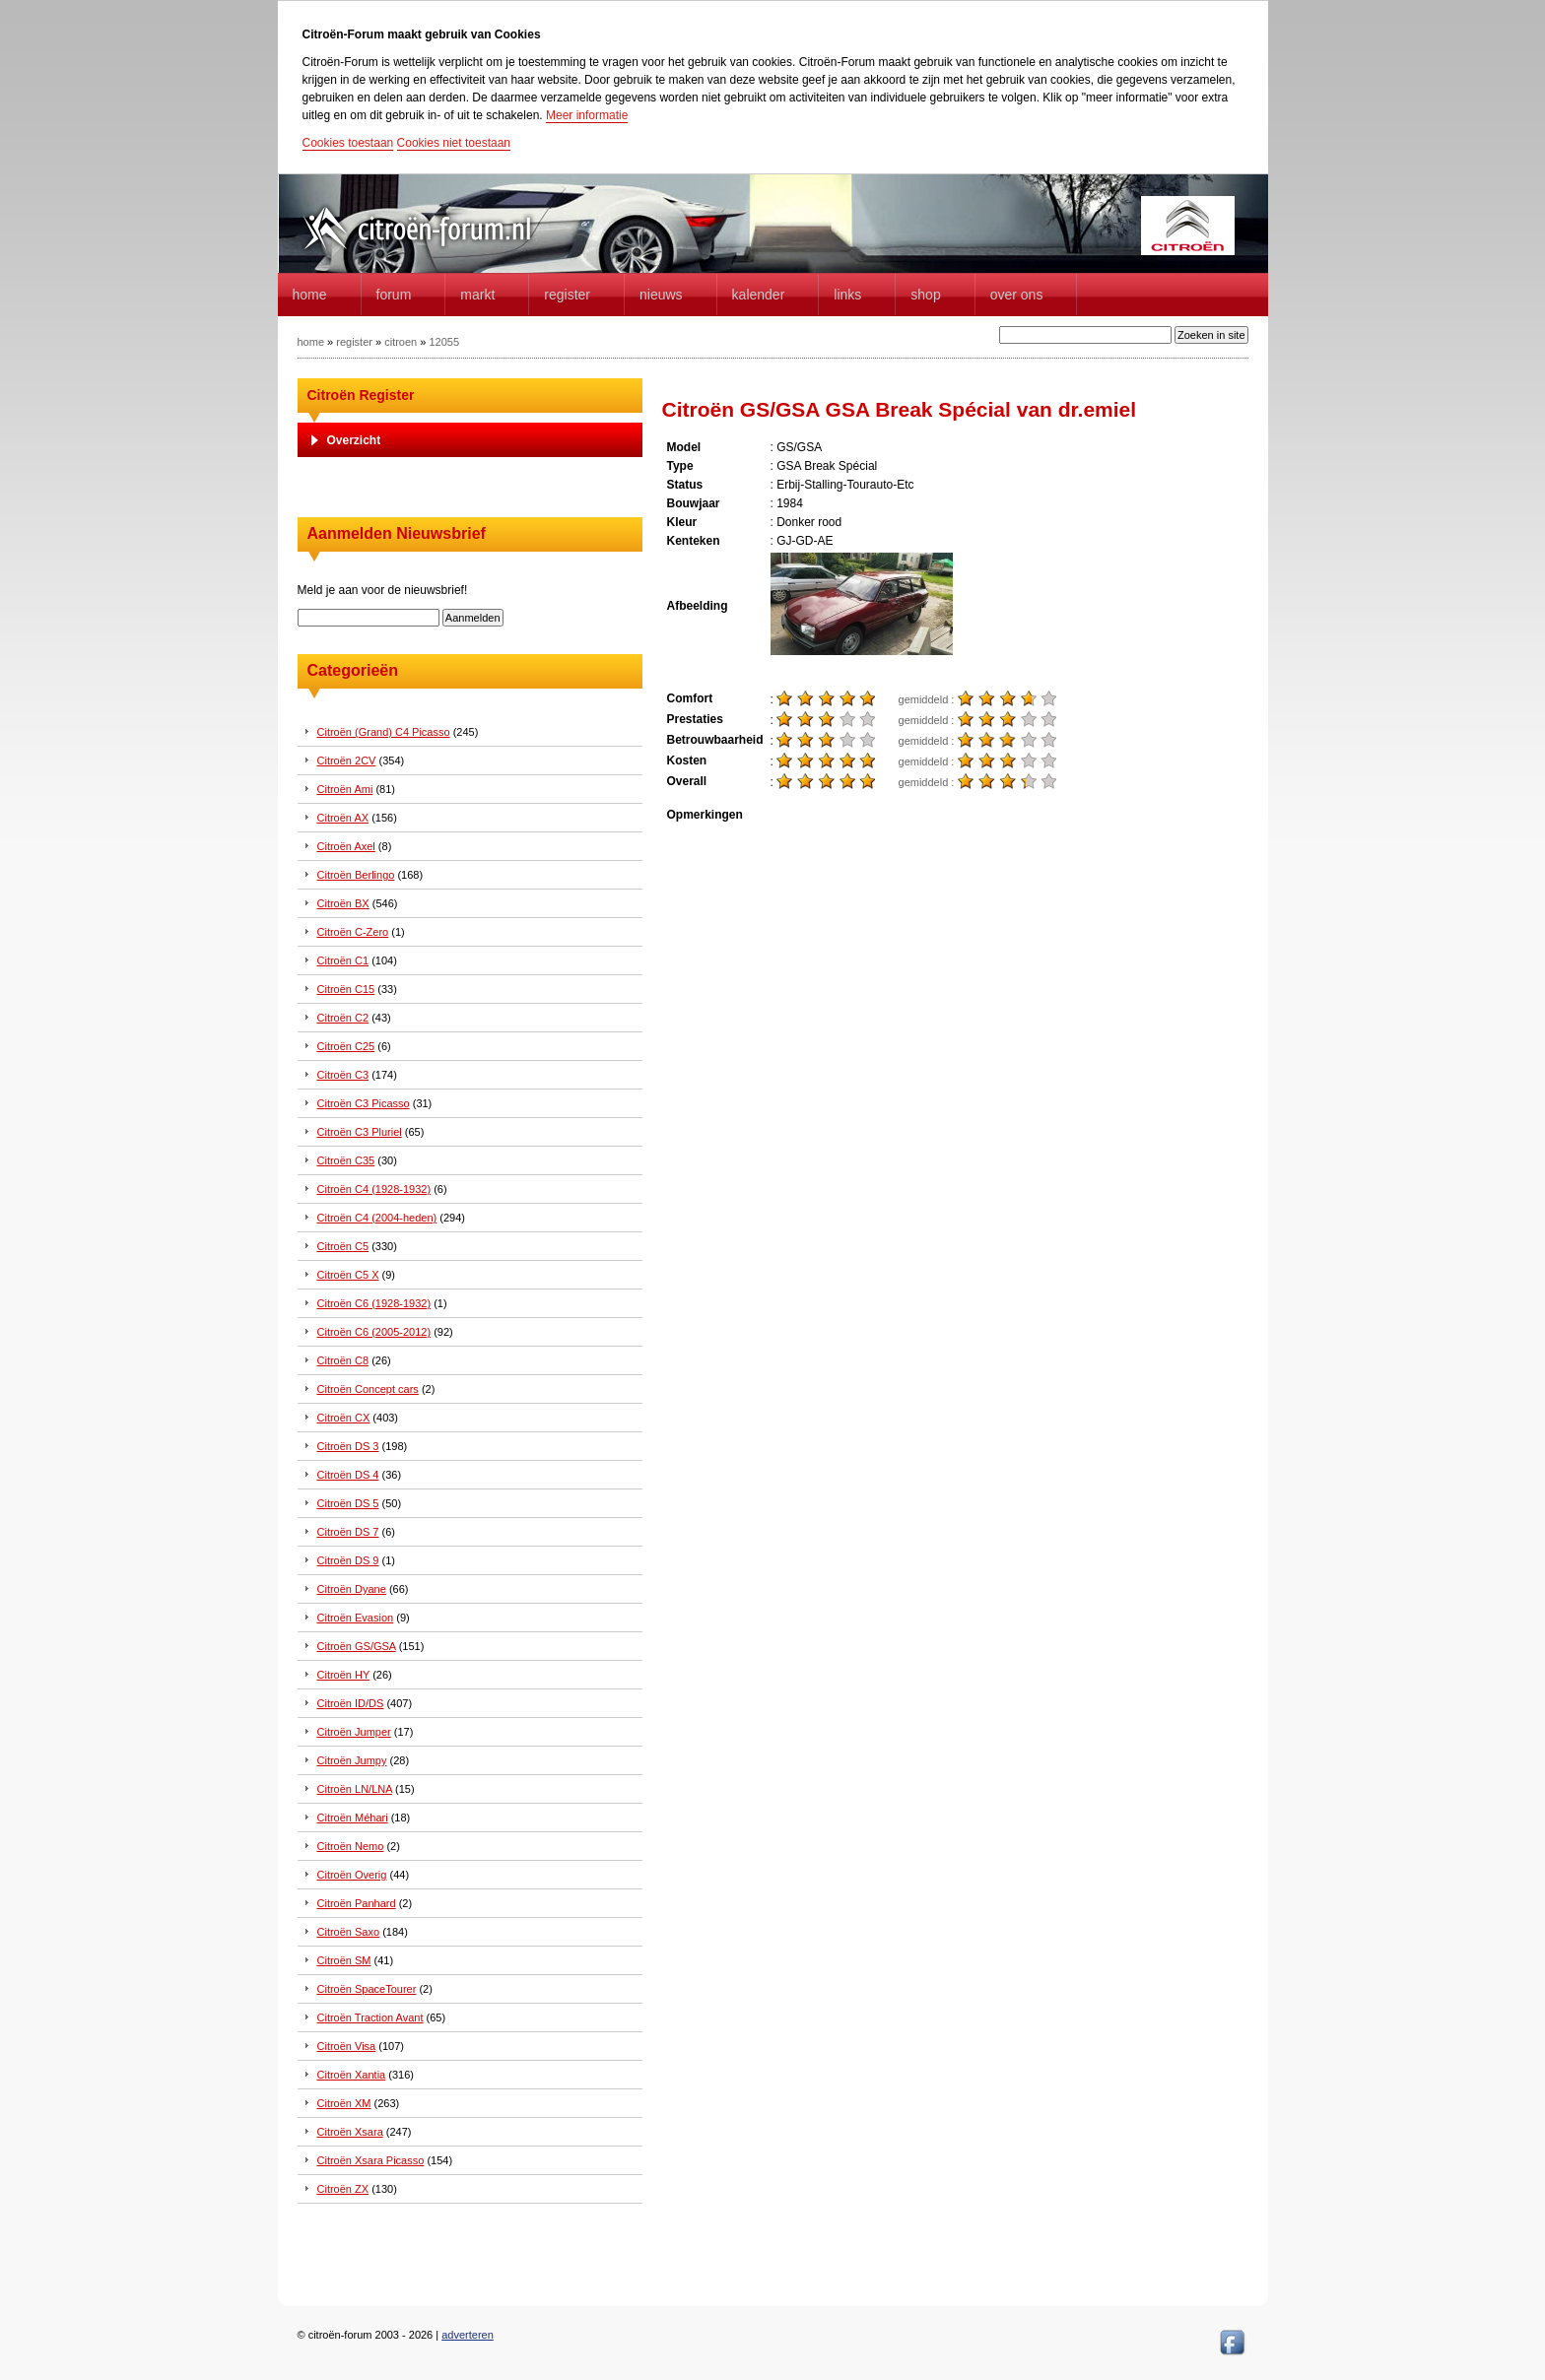 The width and height of the screenshot is (1545, 2380). I want to click on Citroën (Grand) C4 Picasso, so click(383, 732).